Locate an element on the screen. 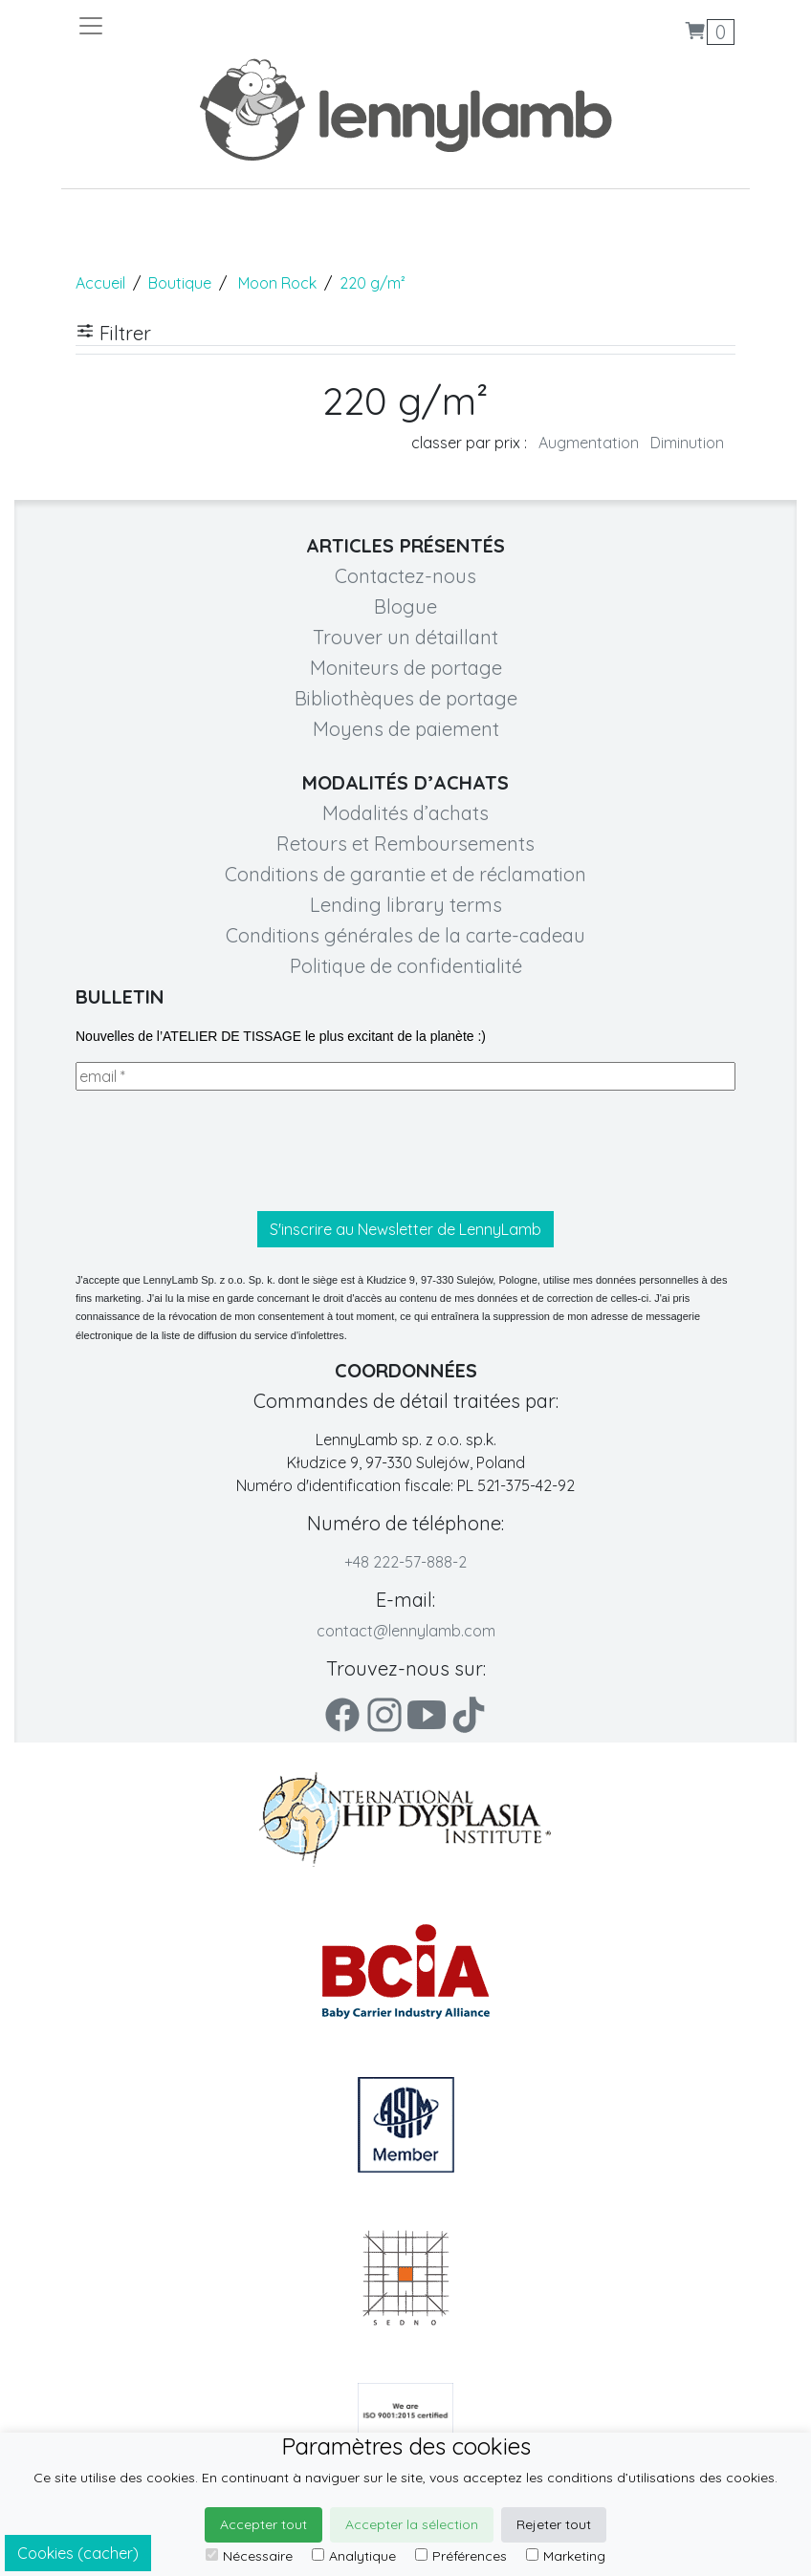 The image size is (811, 2576). +48 222-57-888-2 is located at coordinates (405, 1561).